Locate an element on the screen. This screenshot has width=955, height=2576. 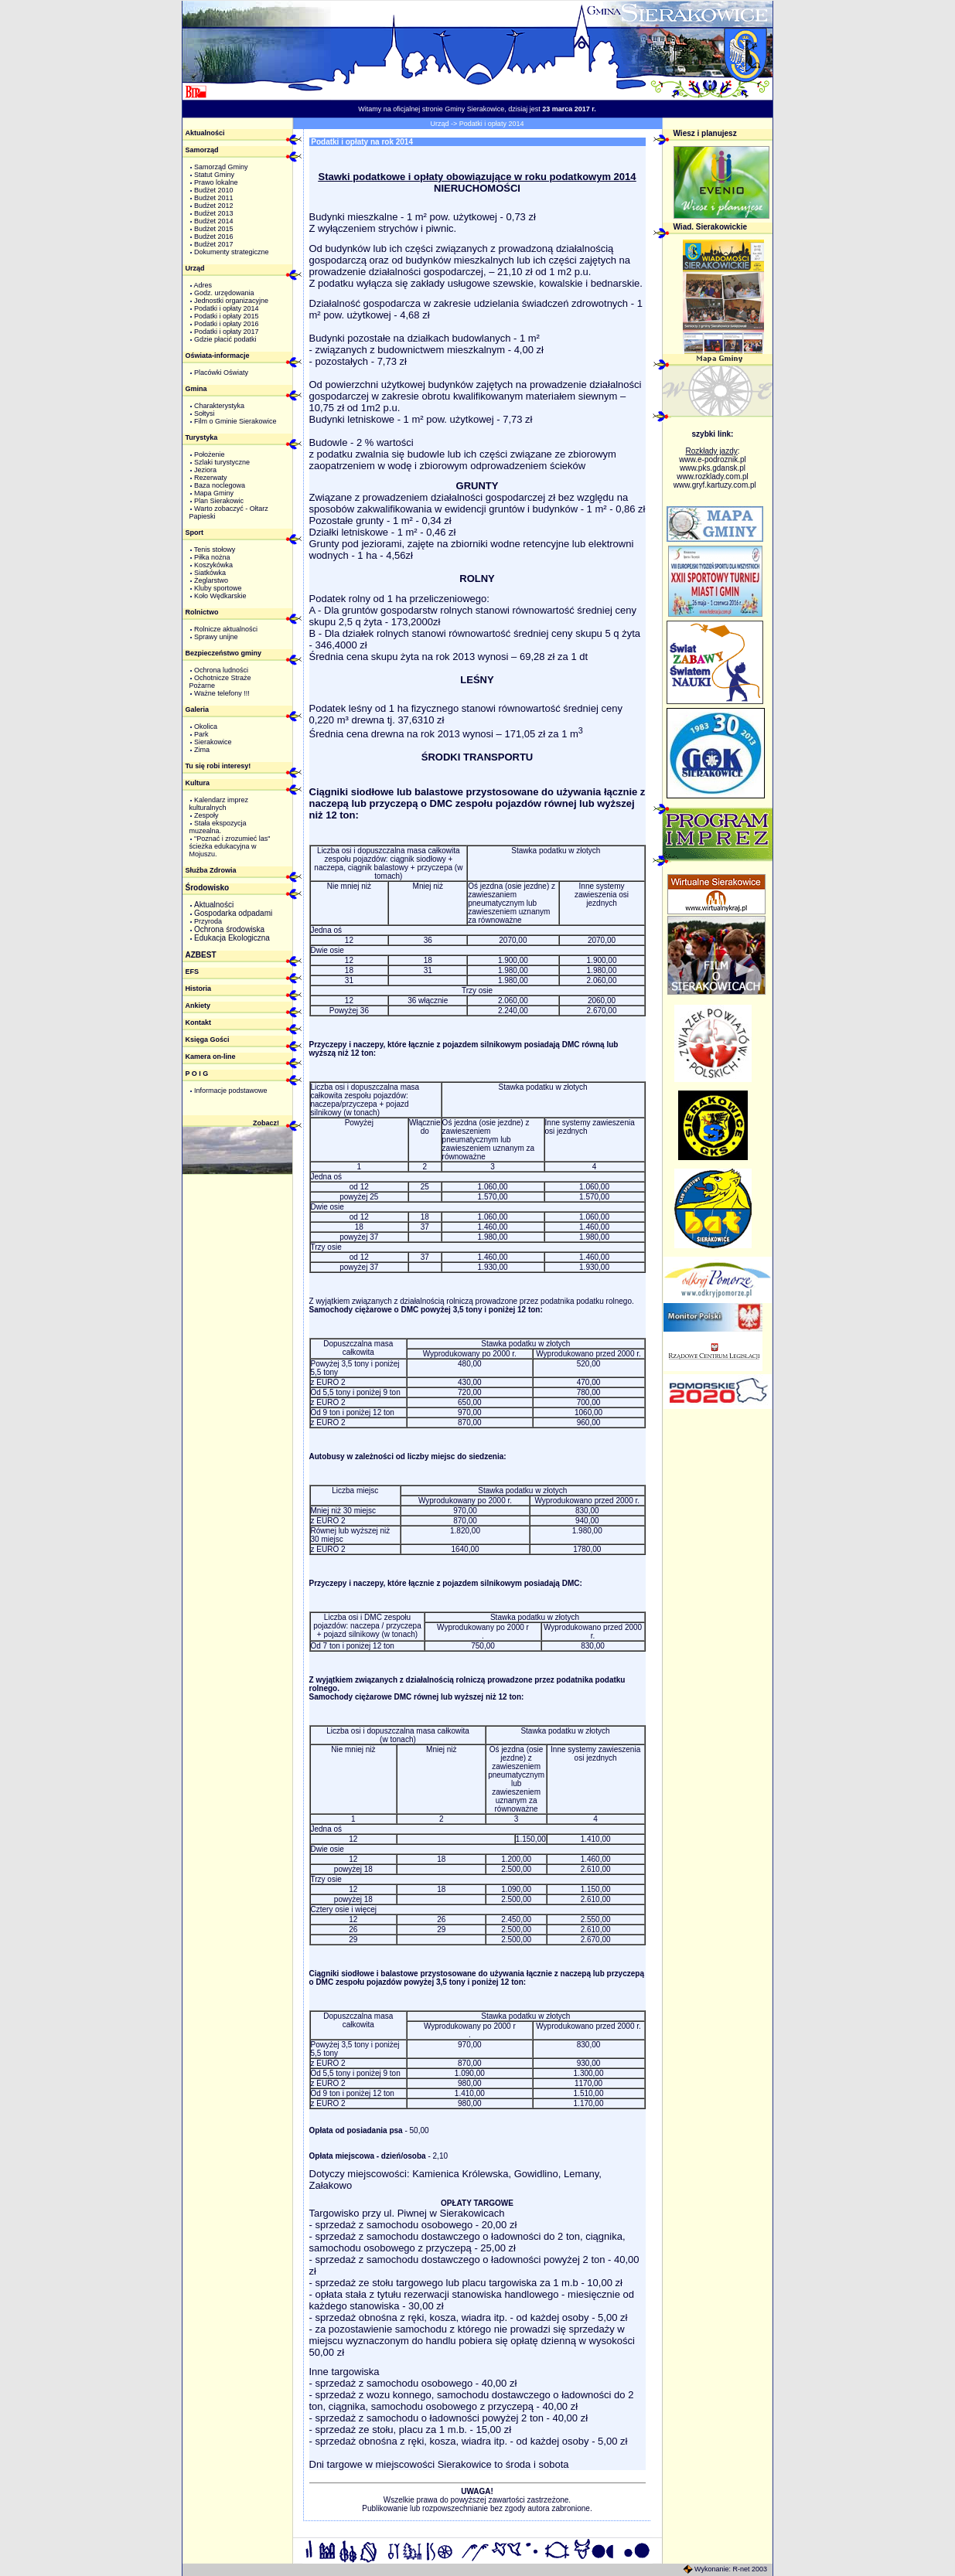
Stała ekspozycja muzealna. is located at coordinates (218, 827).